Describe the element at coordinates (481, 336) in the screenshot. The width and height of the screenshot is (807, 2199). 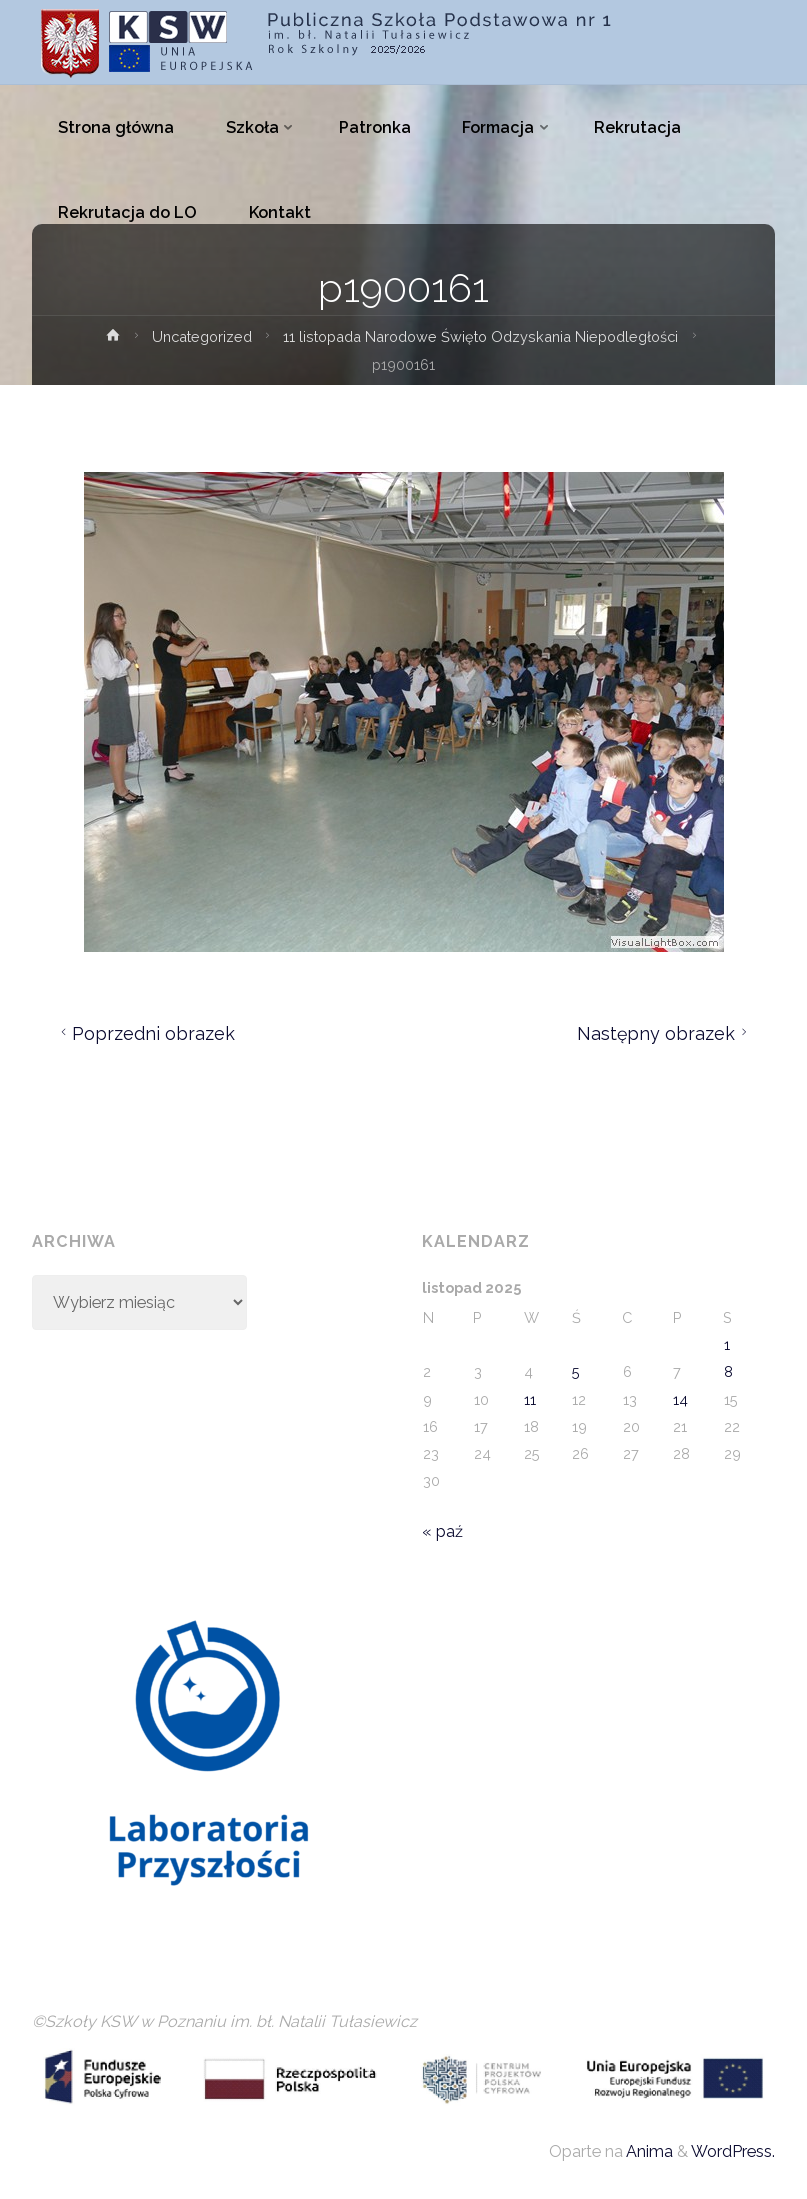
I see `11 listopada Narodowe Święto Odzyskania Niepodległości` at that location.